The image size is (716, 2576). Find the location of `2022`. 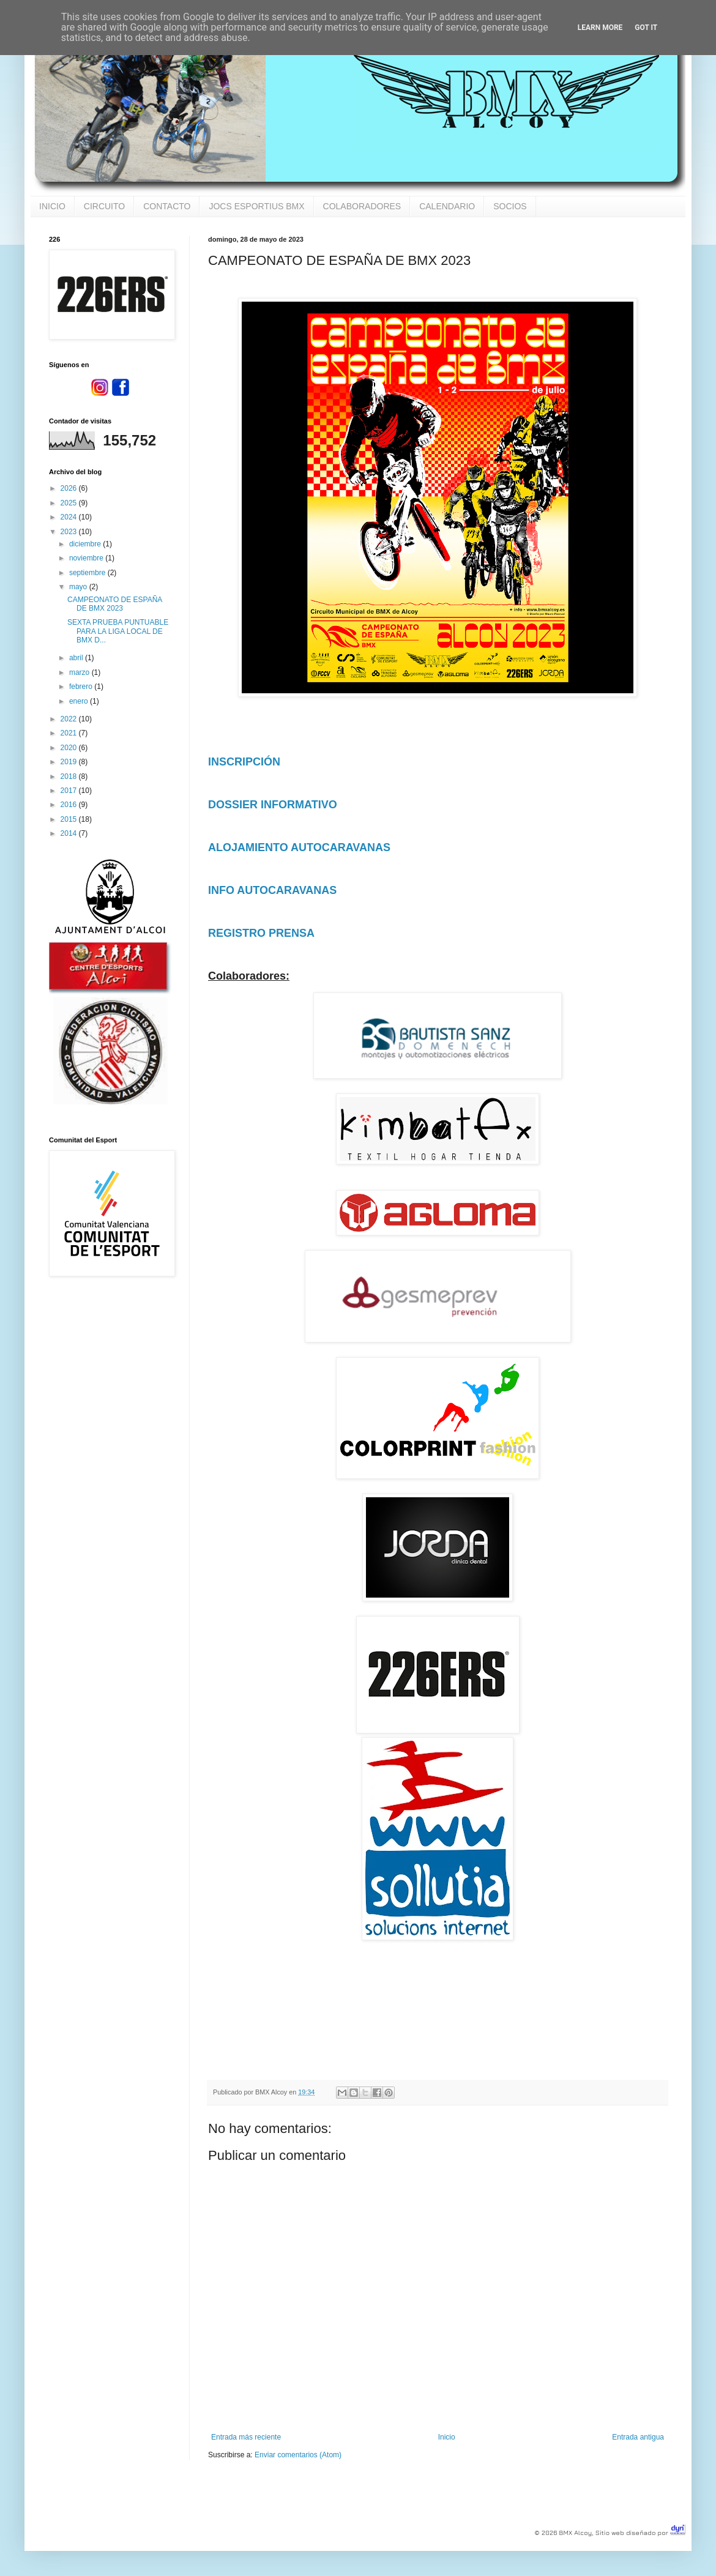

2022 is located at coordinates (70, 719).